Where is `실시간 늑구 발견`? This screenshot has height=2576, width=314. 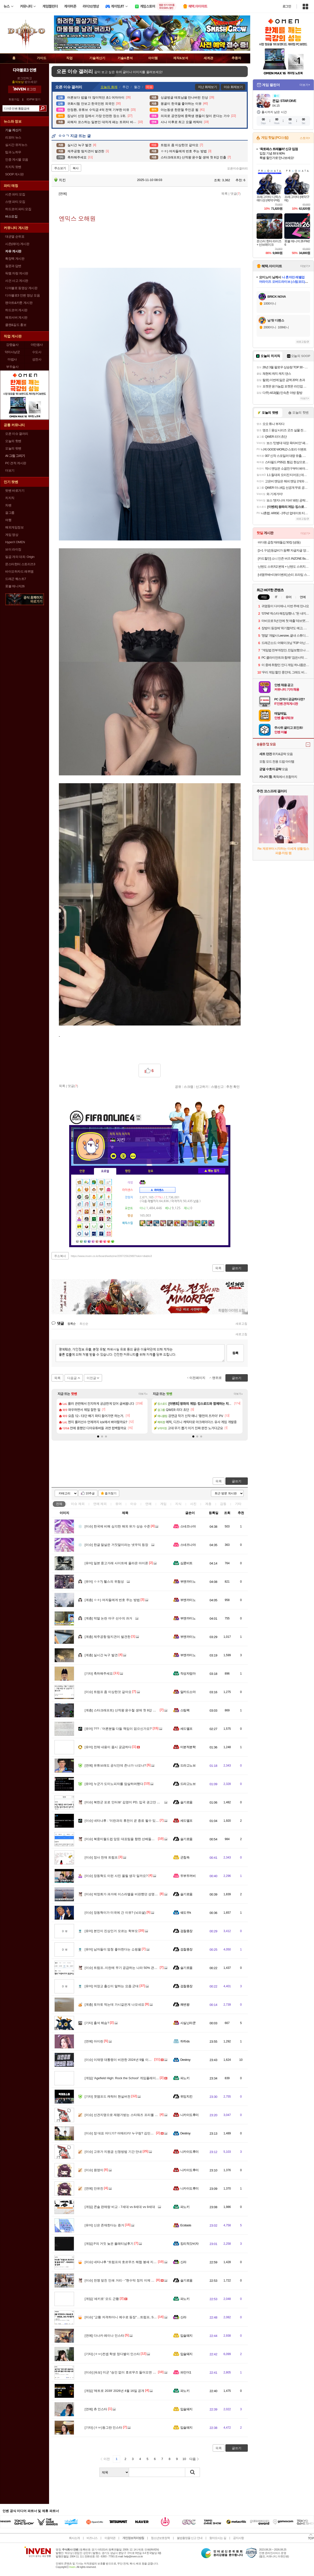 실시간 늑구 발견 is located at coordinates (101, 1655).